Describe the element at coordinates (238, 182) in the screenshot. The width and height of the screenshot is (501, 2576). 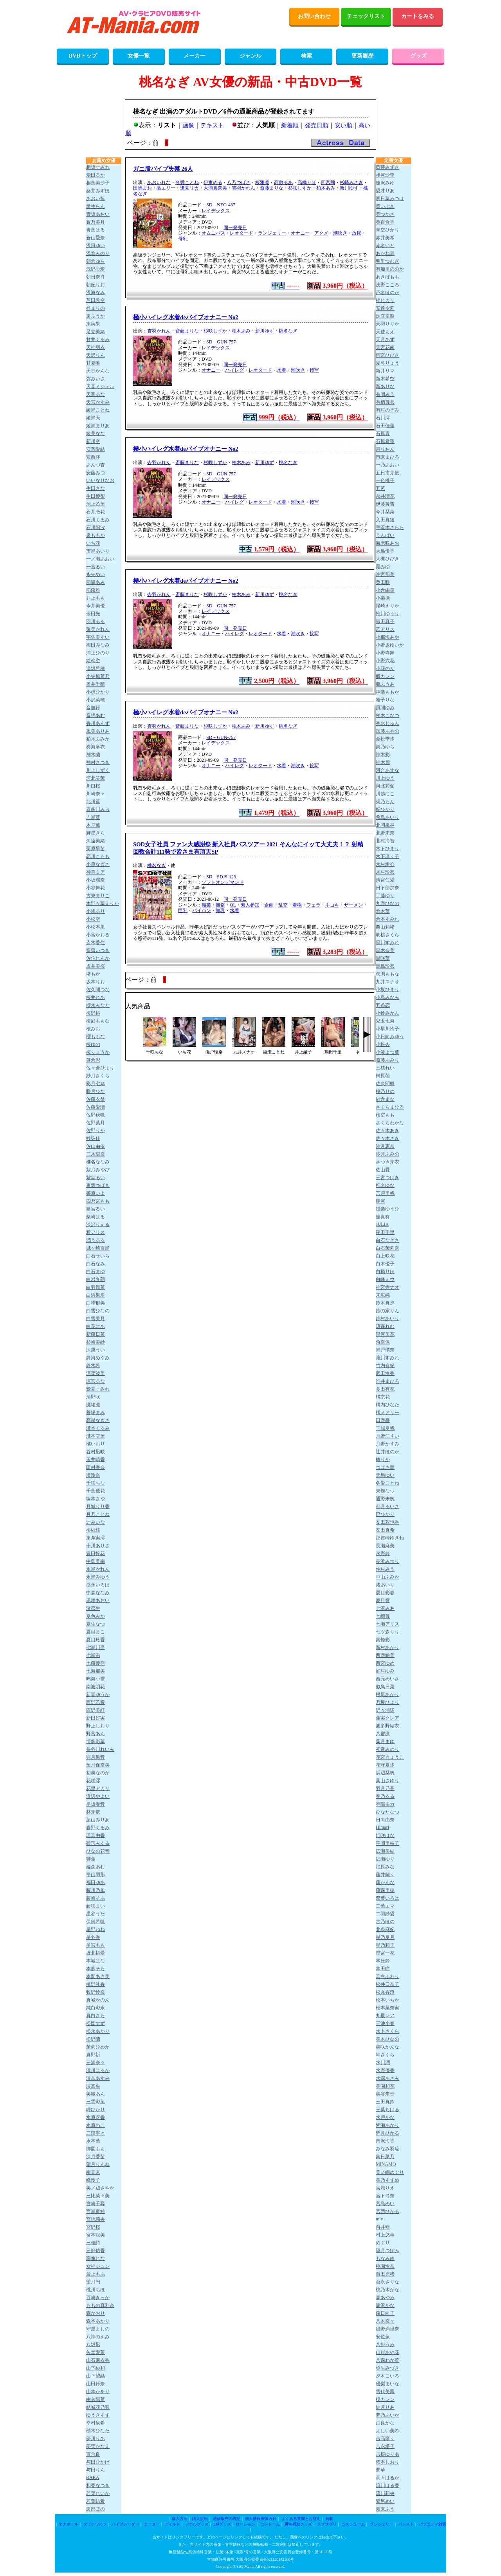
I see `八乃つばさ` at that location.